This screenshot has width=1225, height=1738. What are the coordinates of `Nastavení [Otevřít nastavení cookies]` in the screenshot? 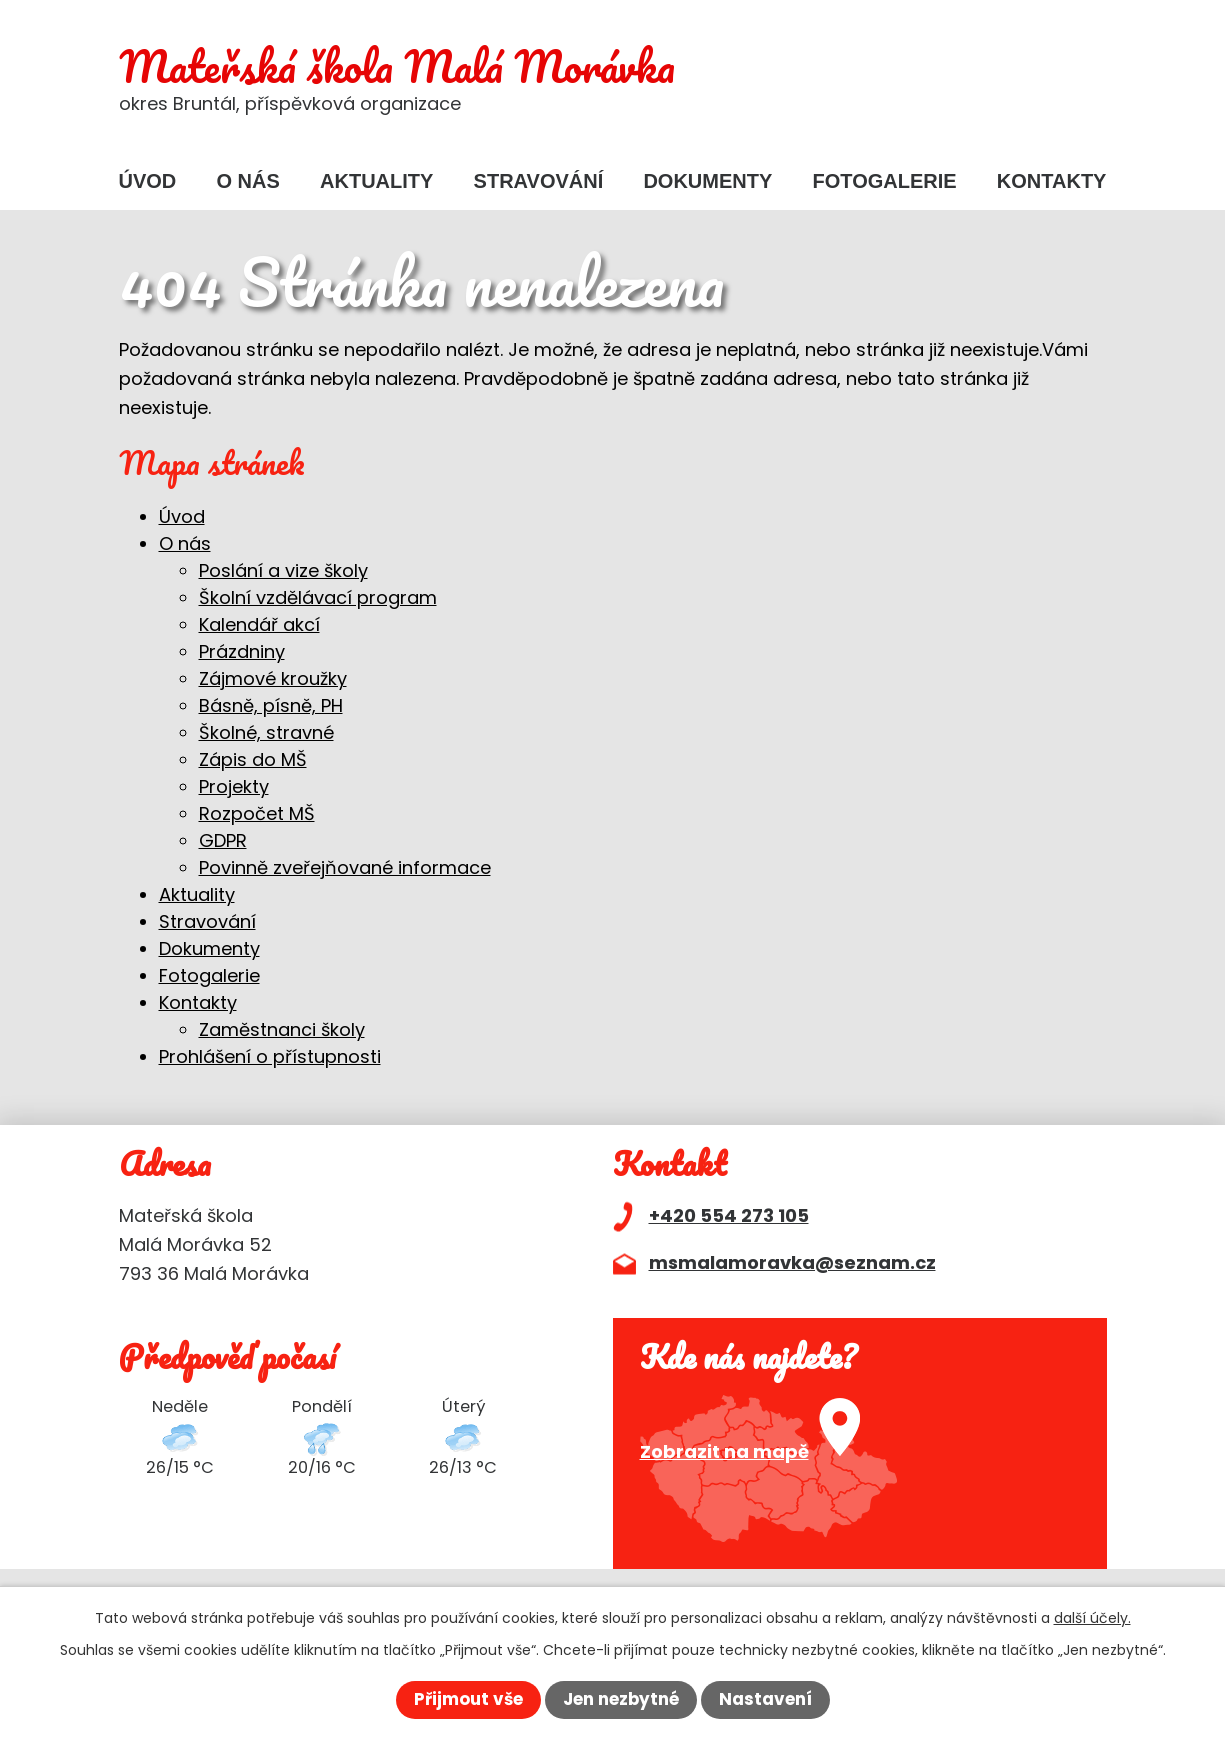 It's located at (776, 1698).